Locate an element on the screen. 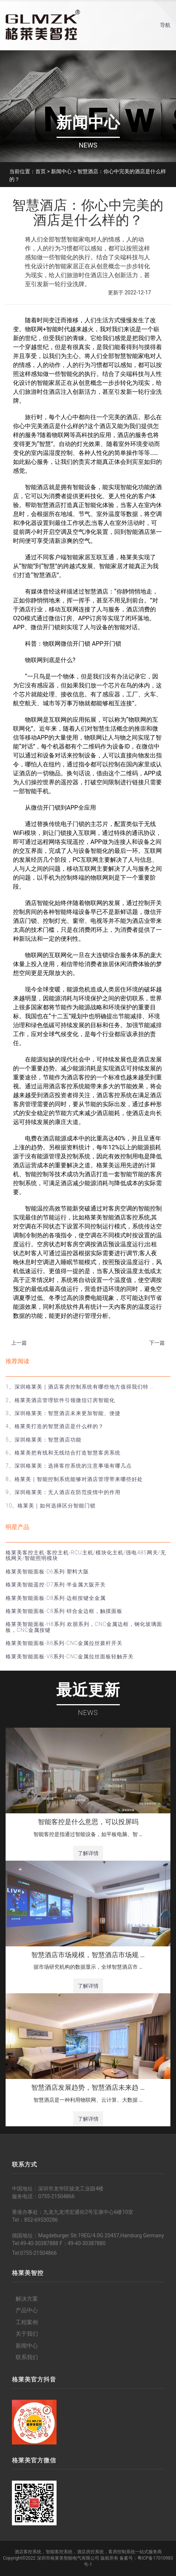 Image resolution: width=176 pixels, height=2576 pixels. 首页 is located at coordinates (40, 171).